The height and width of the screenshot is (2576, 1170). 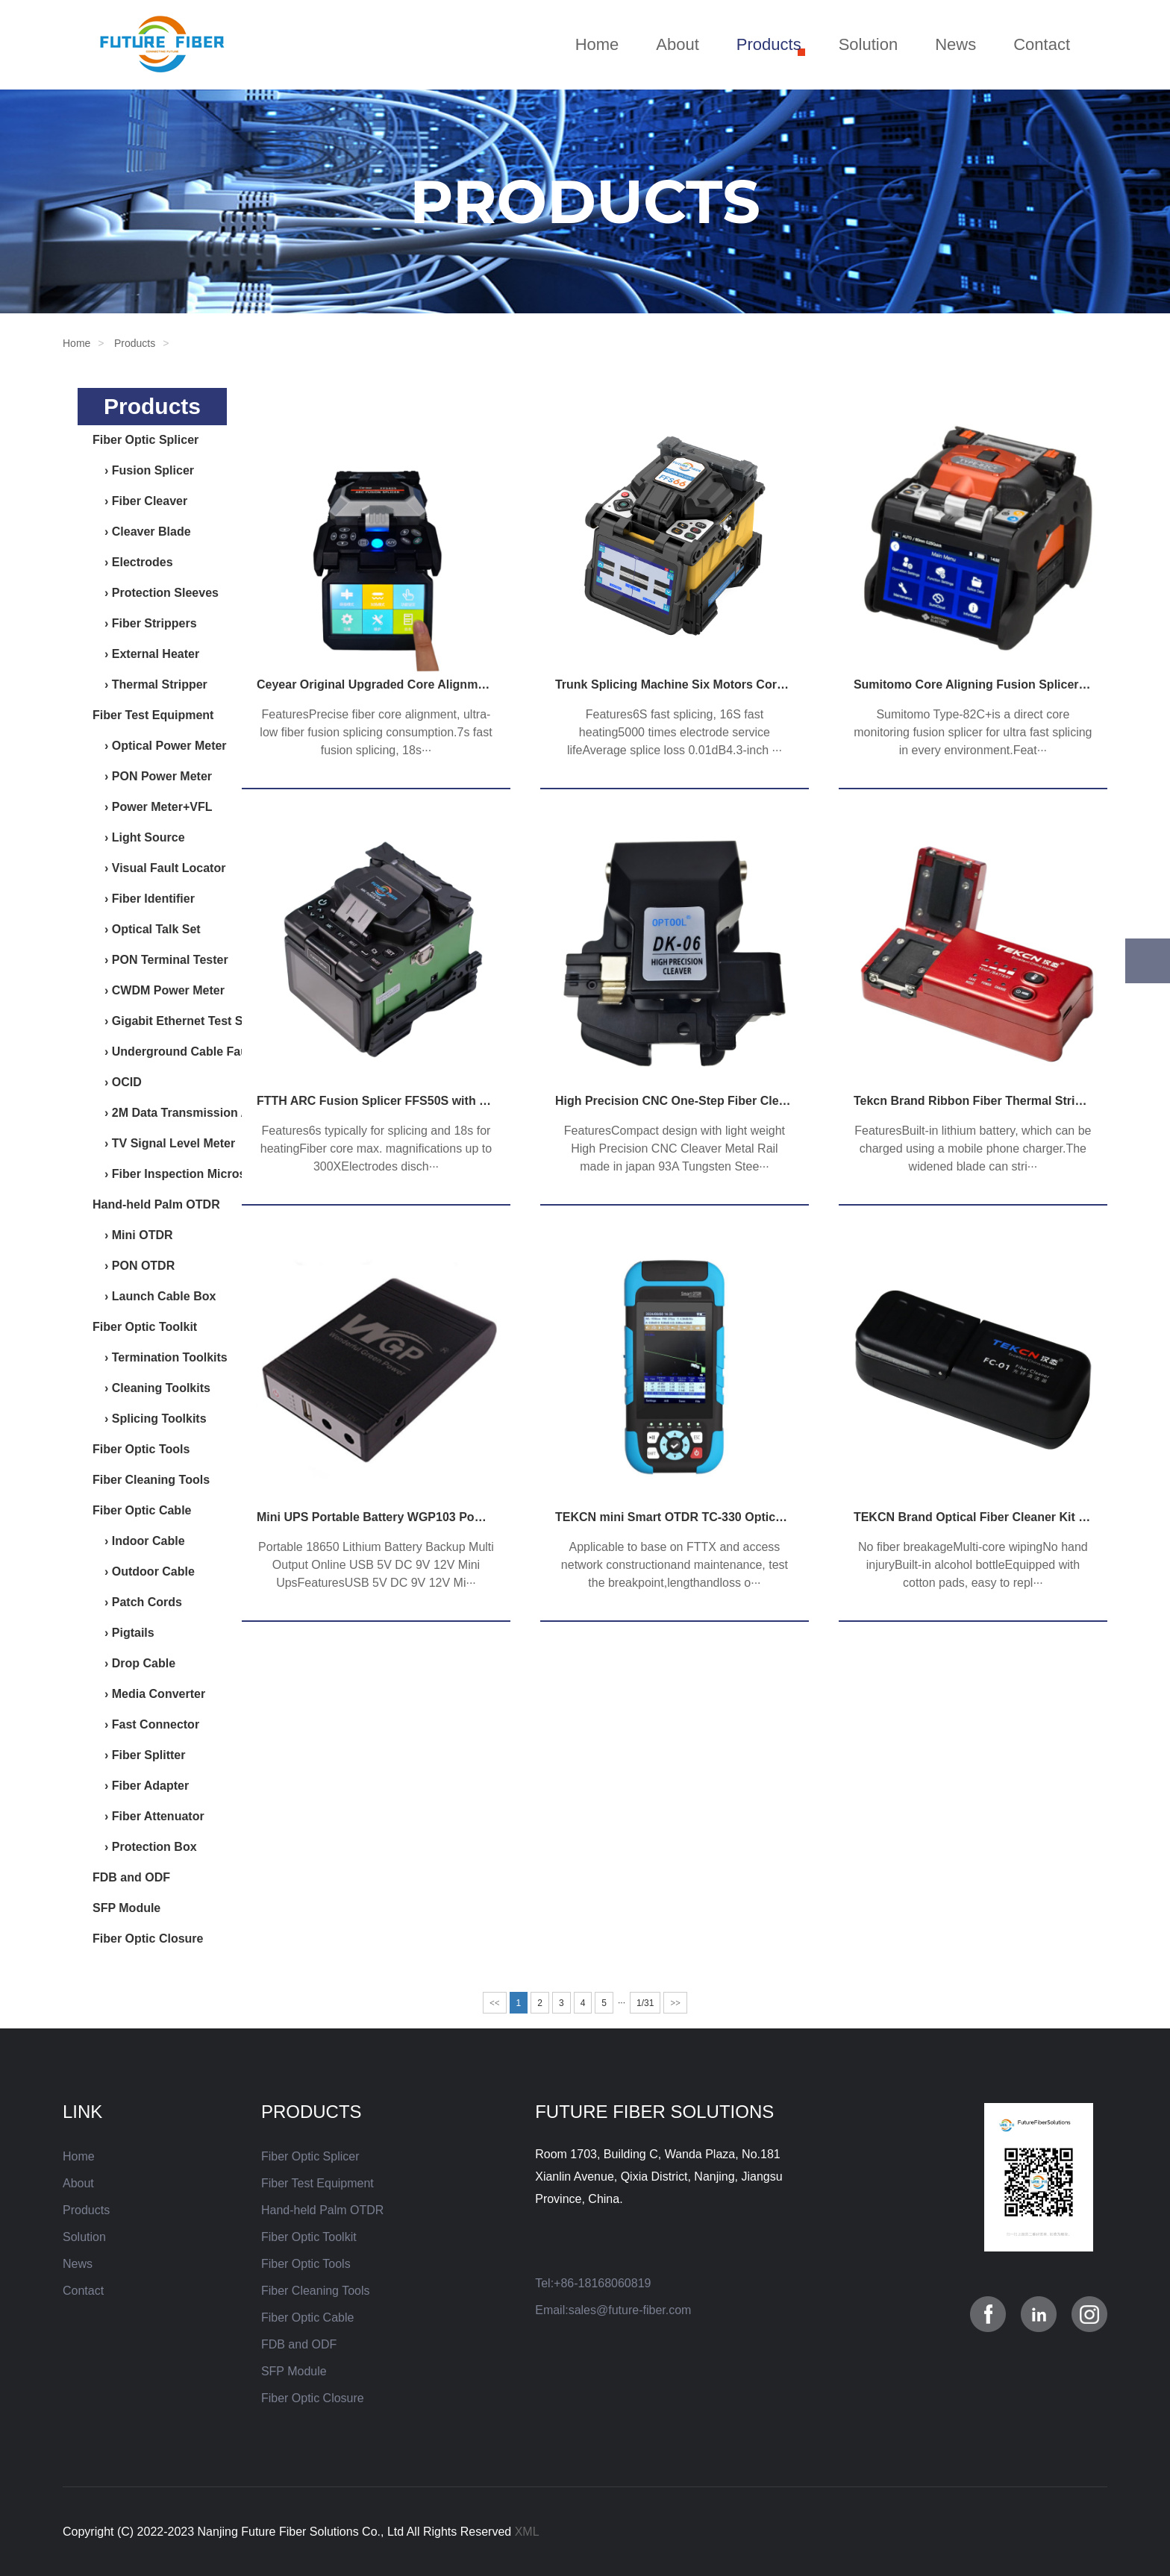 I want to click on › 2M Data Transmission Analyzer, so click(x=191, y=1112).